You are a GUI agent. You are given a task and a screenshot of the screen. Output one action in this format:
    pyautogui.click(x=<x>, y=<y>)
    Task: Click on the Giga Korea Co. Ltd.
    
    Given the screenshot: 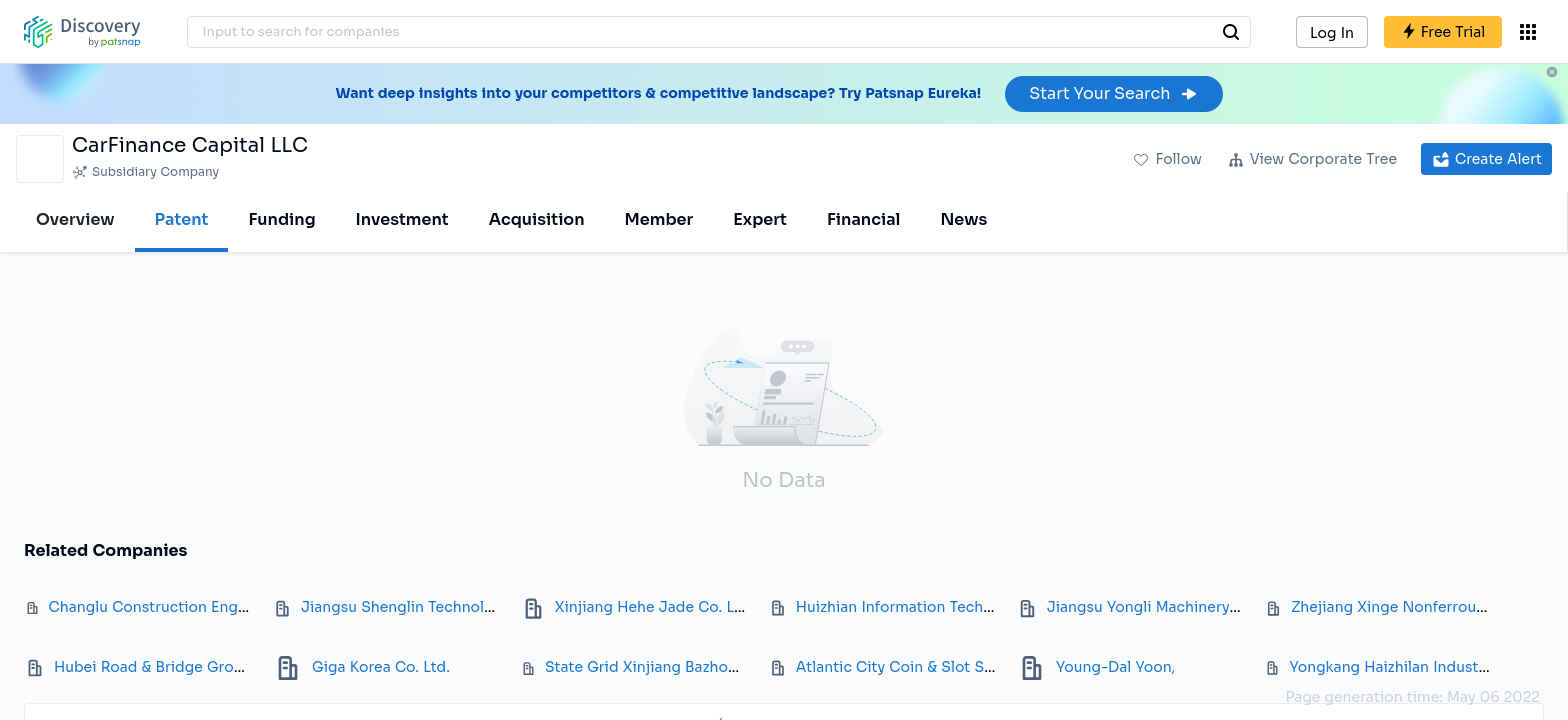 What is the action you would take?
    pyautogui.click(x=381, y=667)
    